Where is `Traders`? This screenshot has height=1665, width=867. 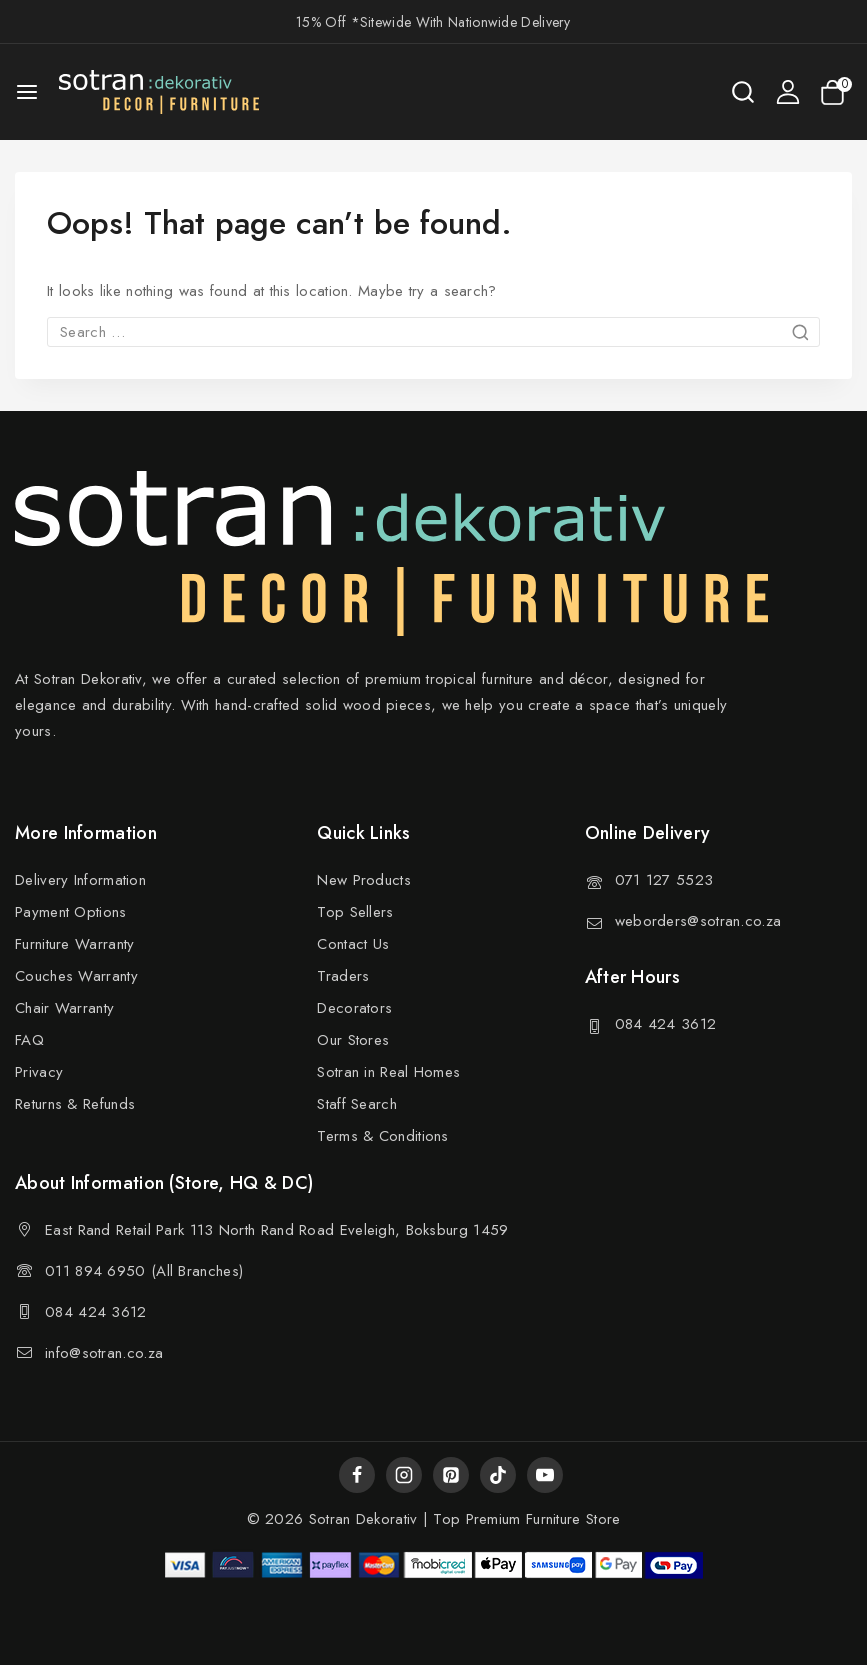 Traders is located at coordinates (343, 976).